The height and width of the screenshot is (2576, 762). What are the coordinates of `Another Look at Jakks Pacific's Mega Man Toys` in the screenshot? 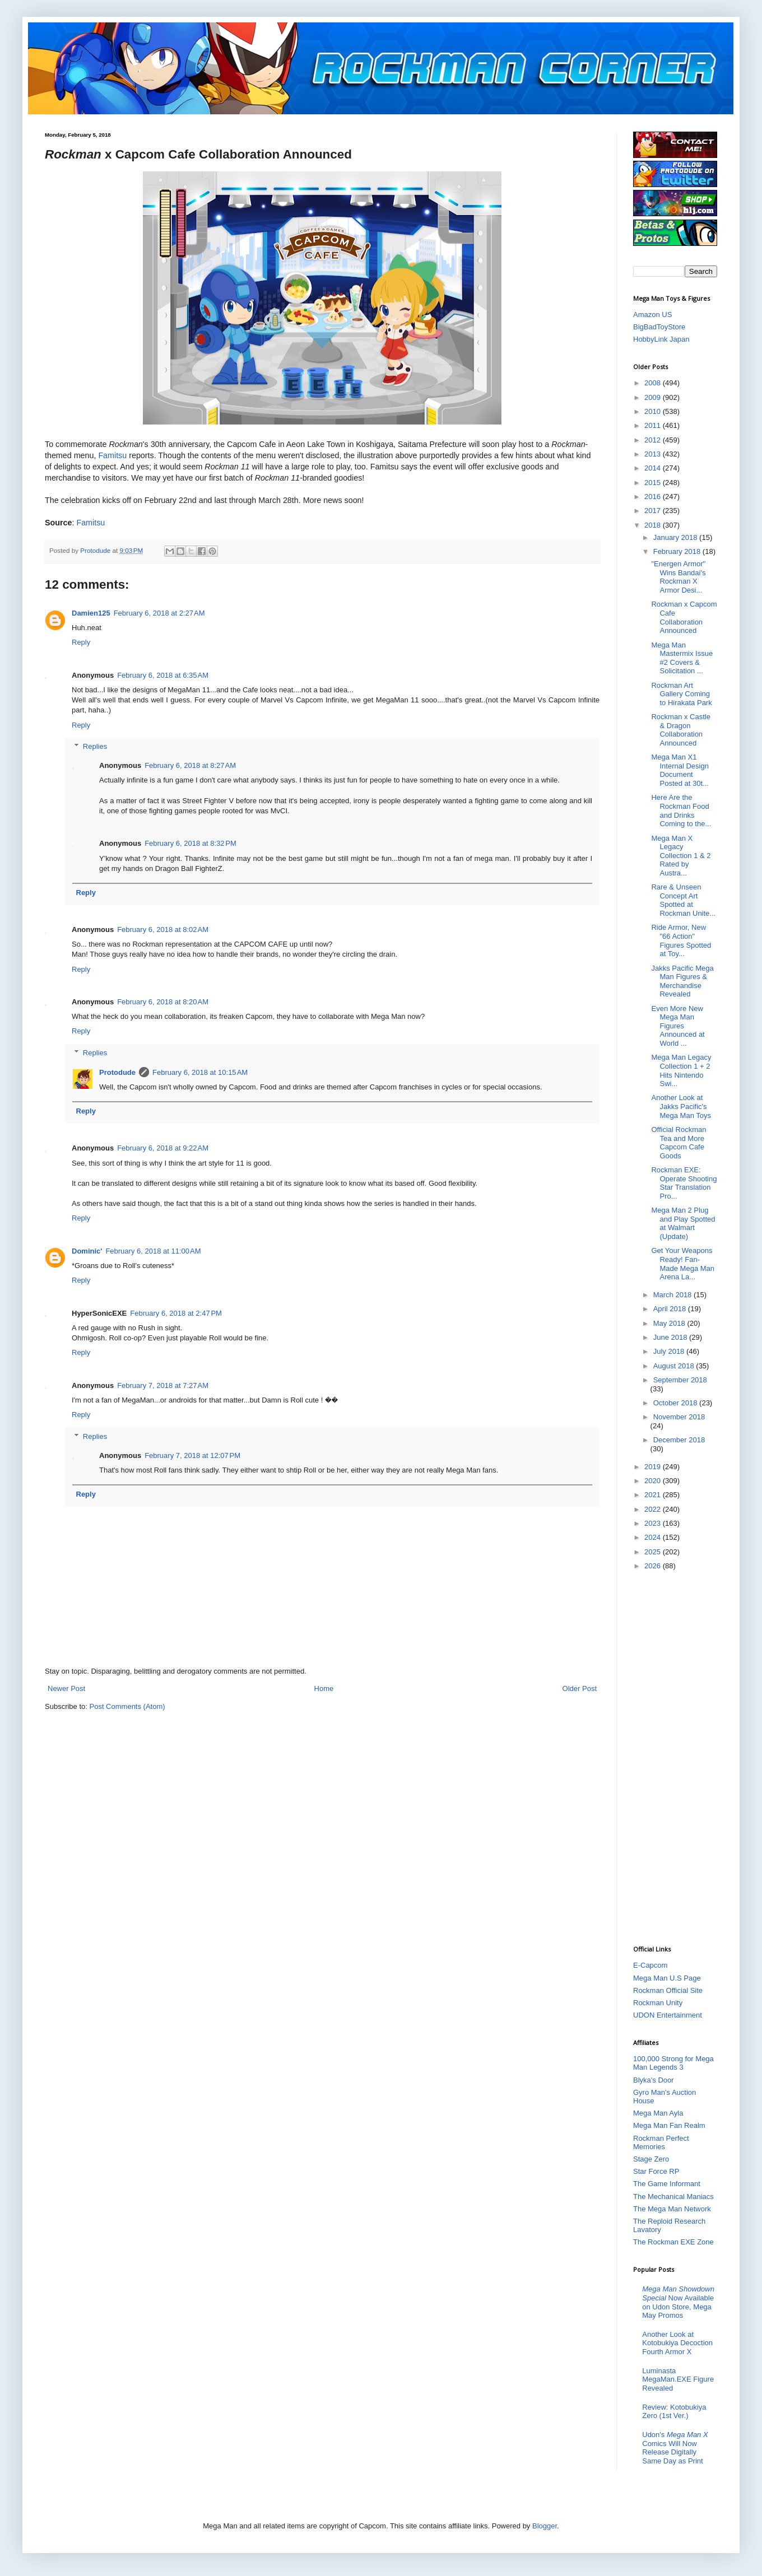 It's located at (681, 1106).